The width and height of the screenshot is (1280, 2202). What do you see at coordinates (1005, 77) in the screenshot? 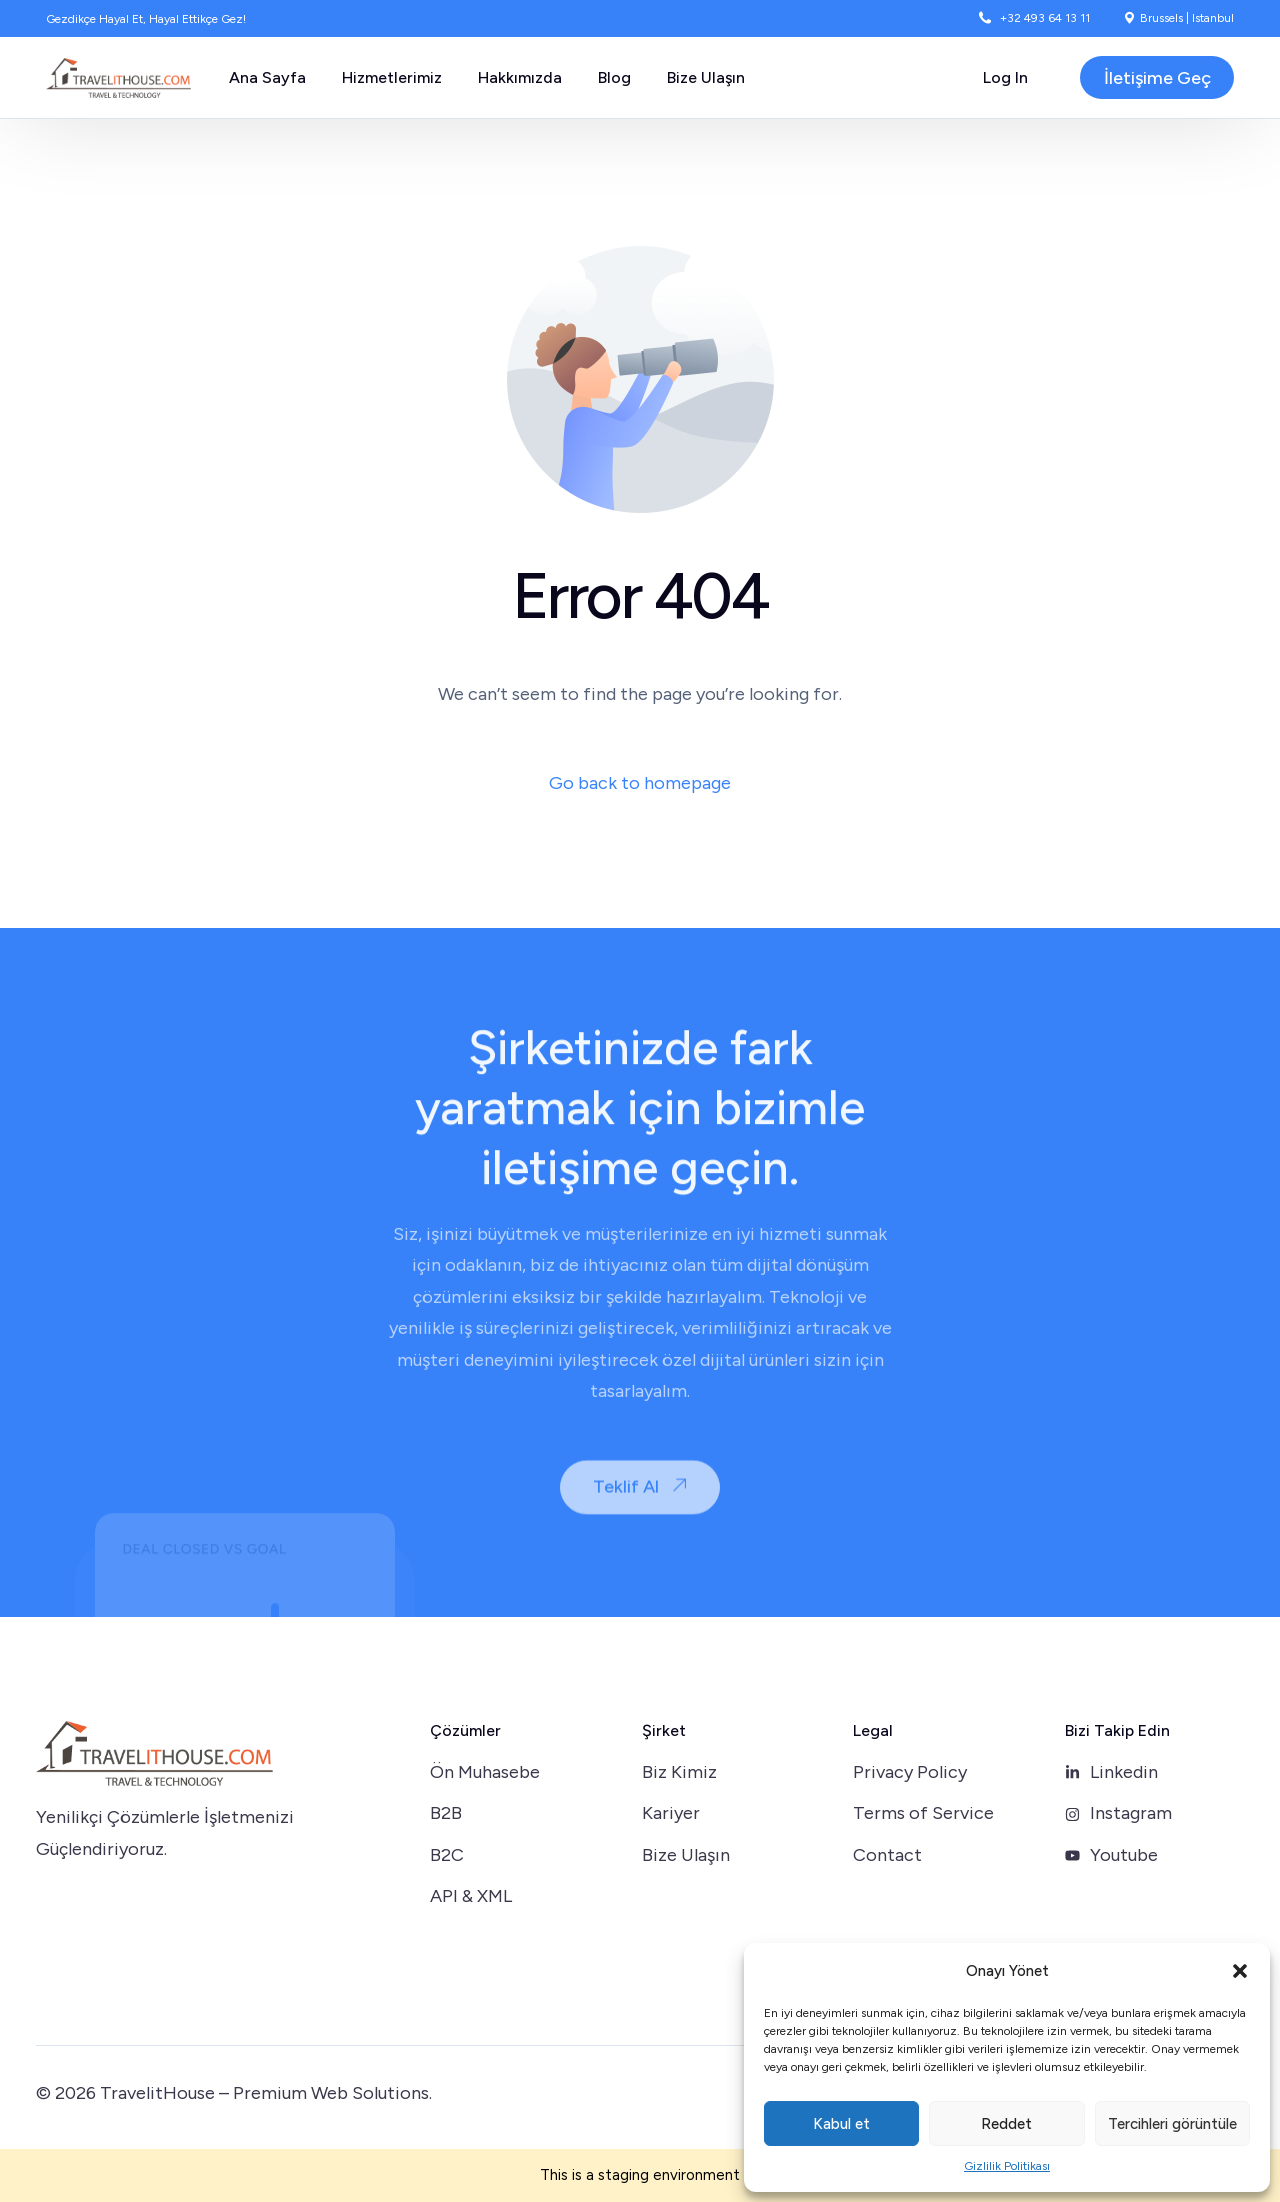
I see `Log In` at bounding box center [1005, 77].